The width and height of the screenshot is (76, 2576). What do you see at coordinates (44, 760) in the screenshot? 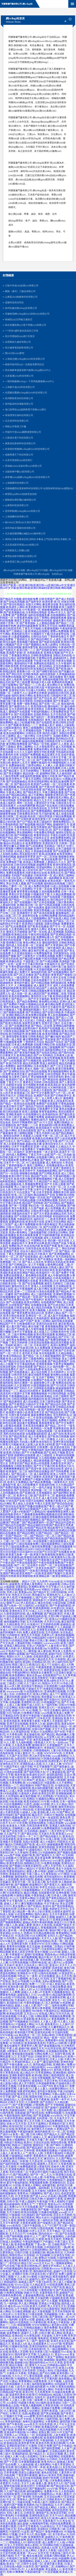
I see `国产主播导航` at bounding box center [44, 760].